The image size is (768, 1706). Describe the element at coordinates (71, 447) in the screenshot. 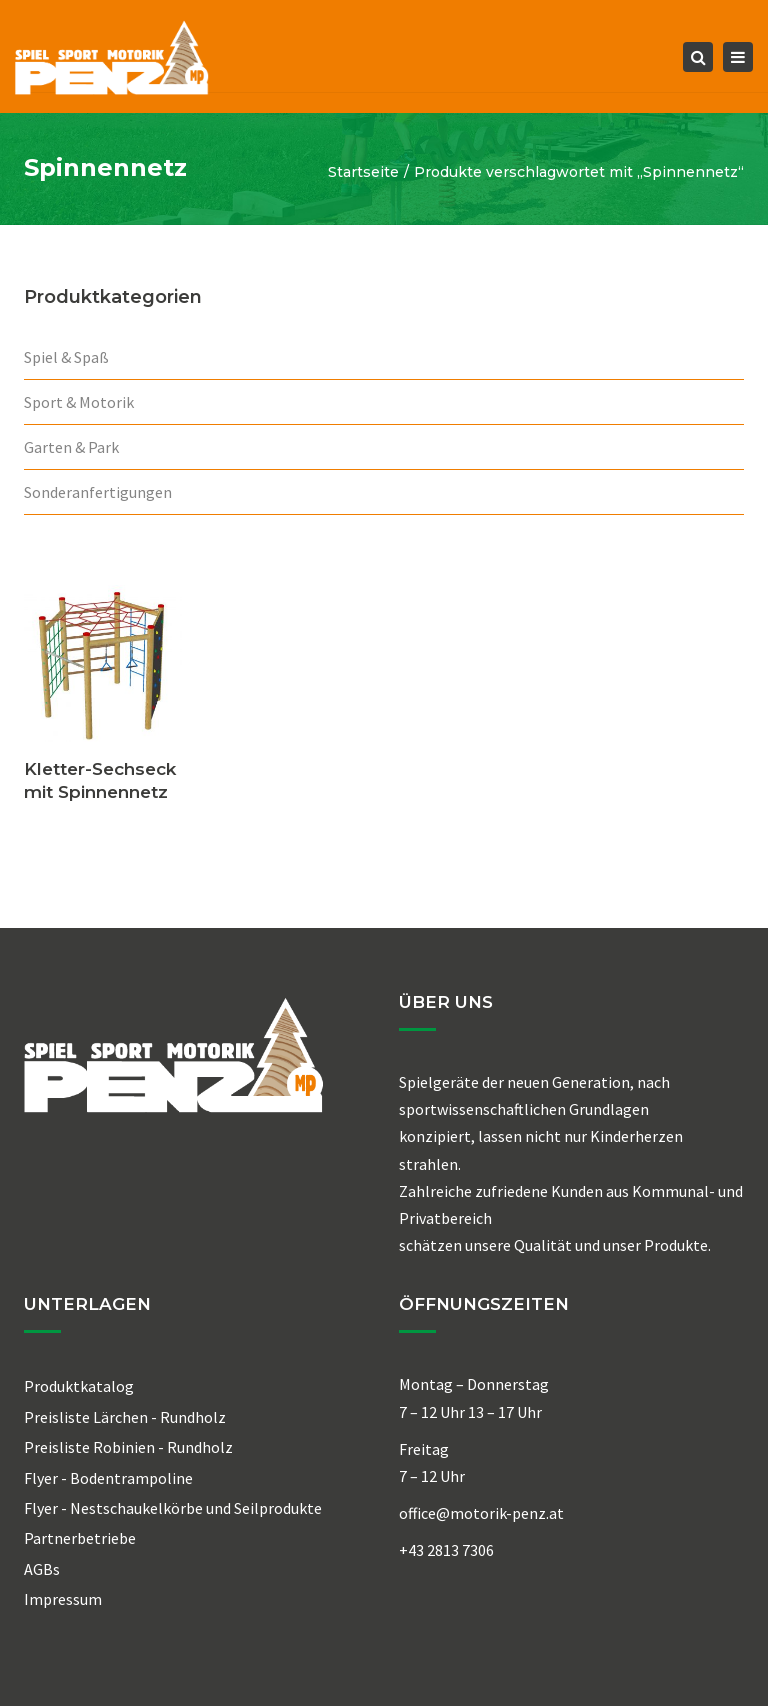

I see `Garten & Park` at that location.